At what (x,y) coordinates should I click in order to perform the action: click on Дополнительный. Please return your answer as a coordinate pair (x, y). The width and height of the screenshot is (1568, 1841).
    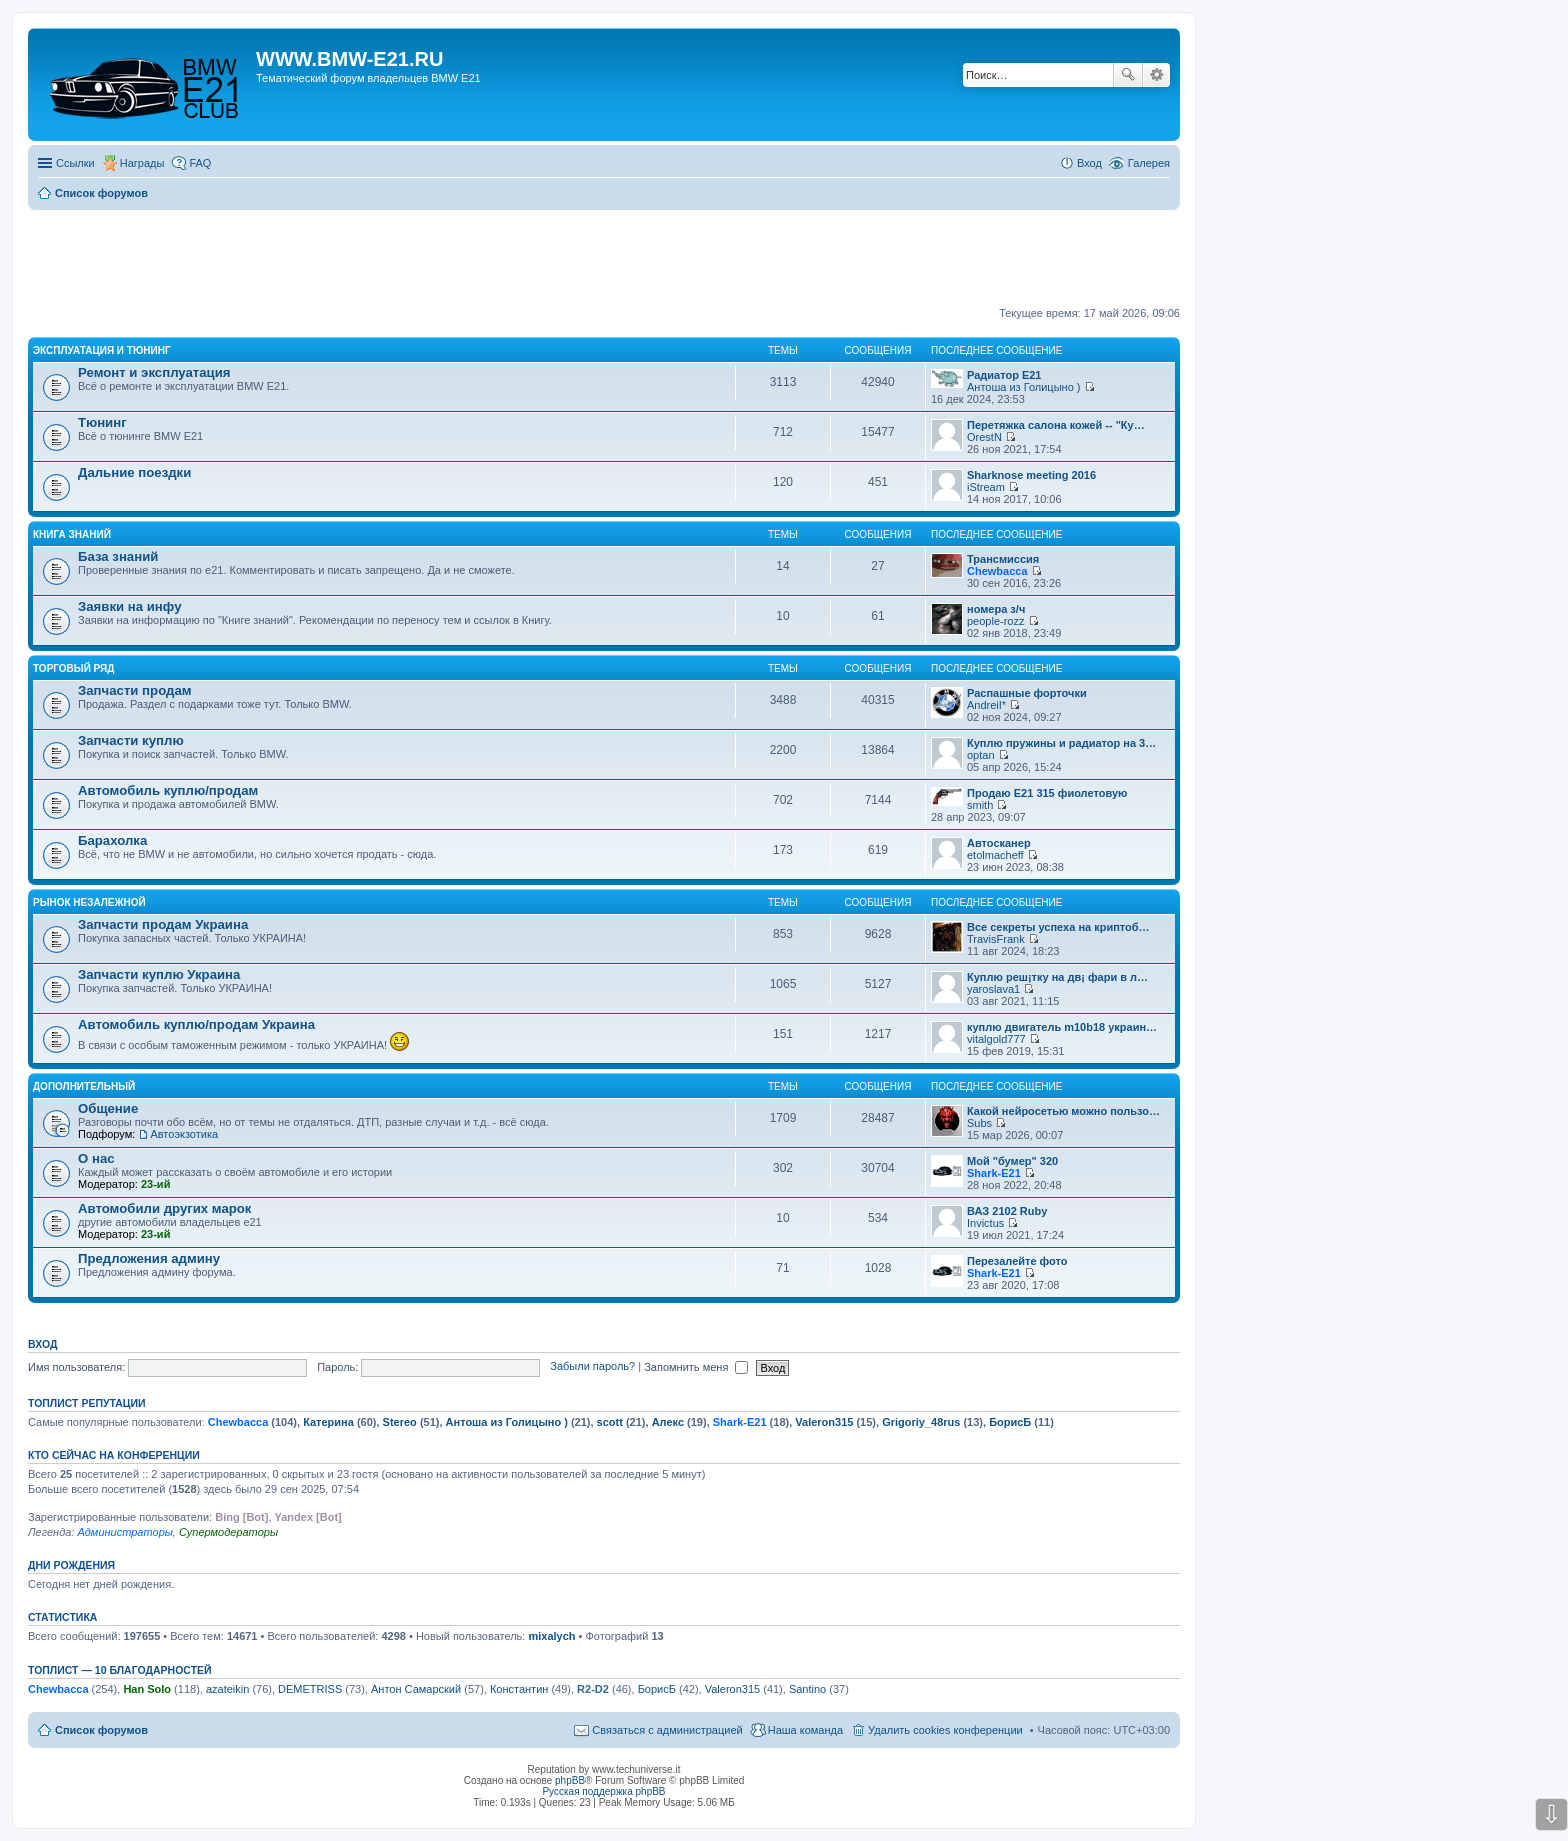
    Looking at the image, I should click on (84, 1086).